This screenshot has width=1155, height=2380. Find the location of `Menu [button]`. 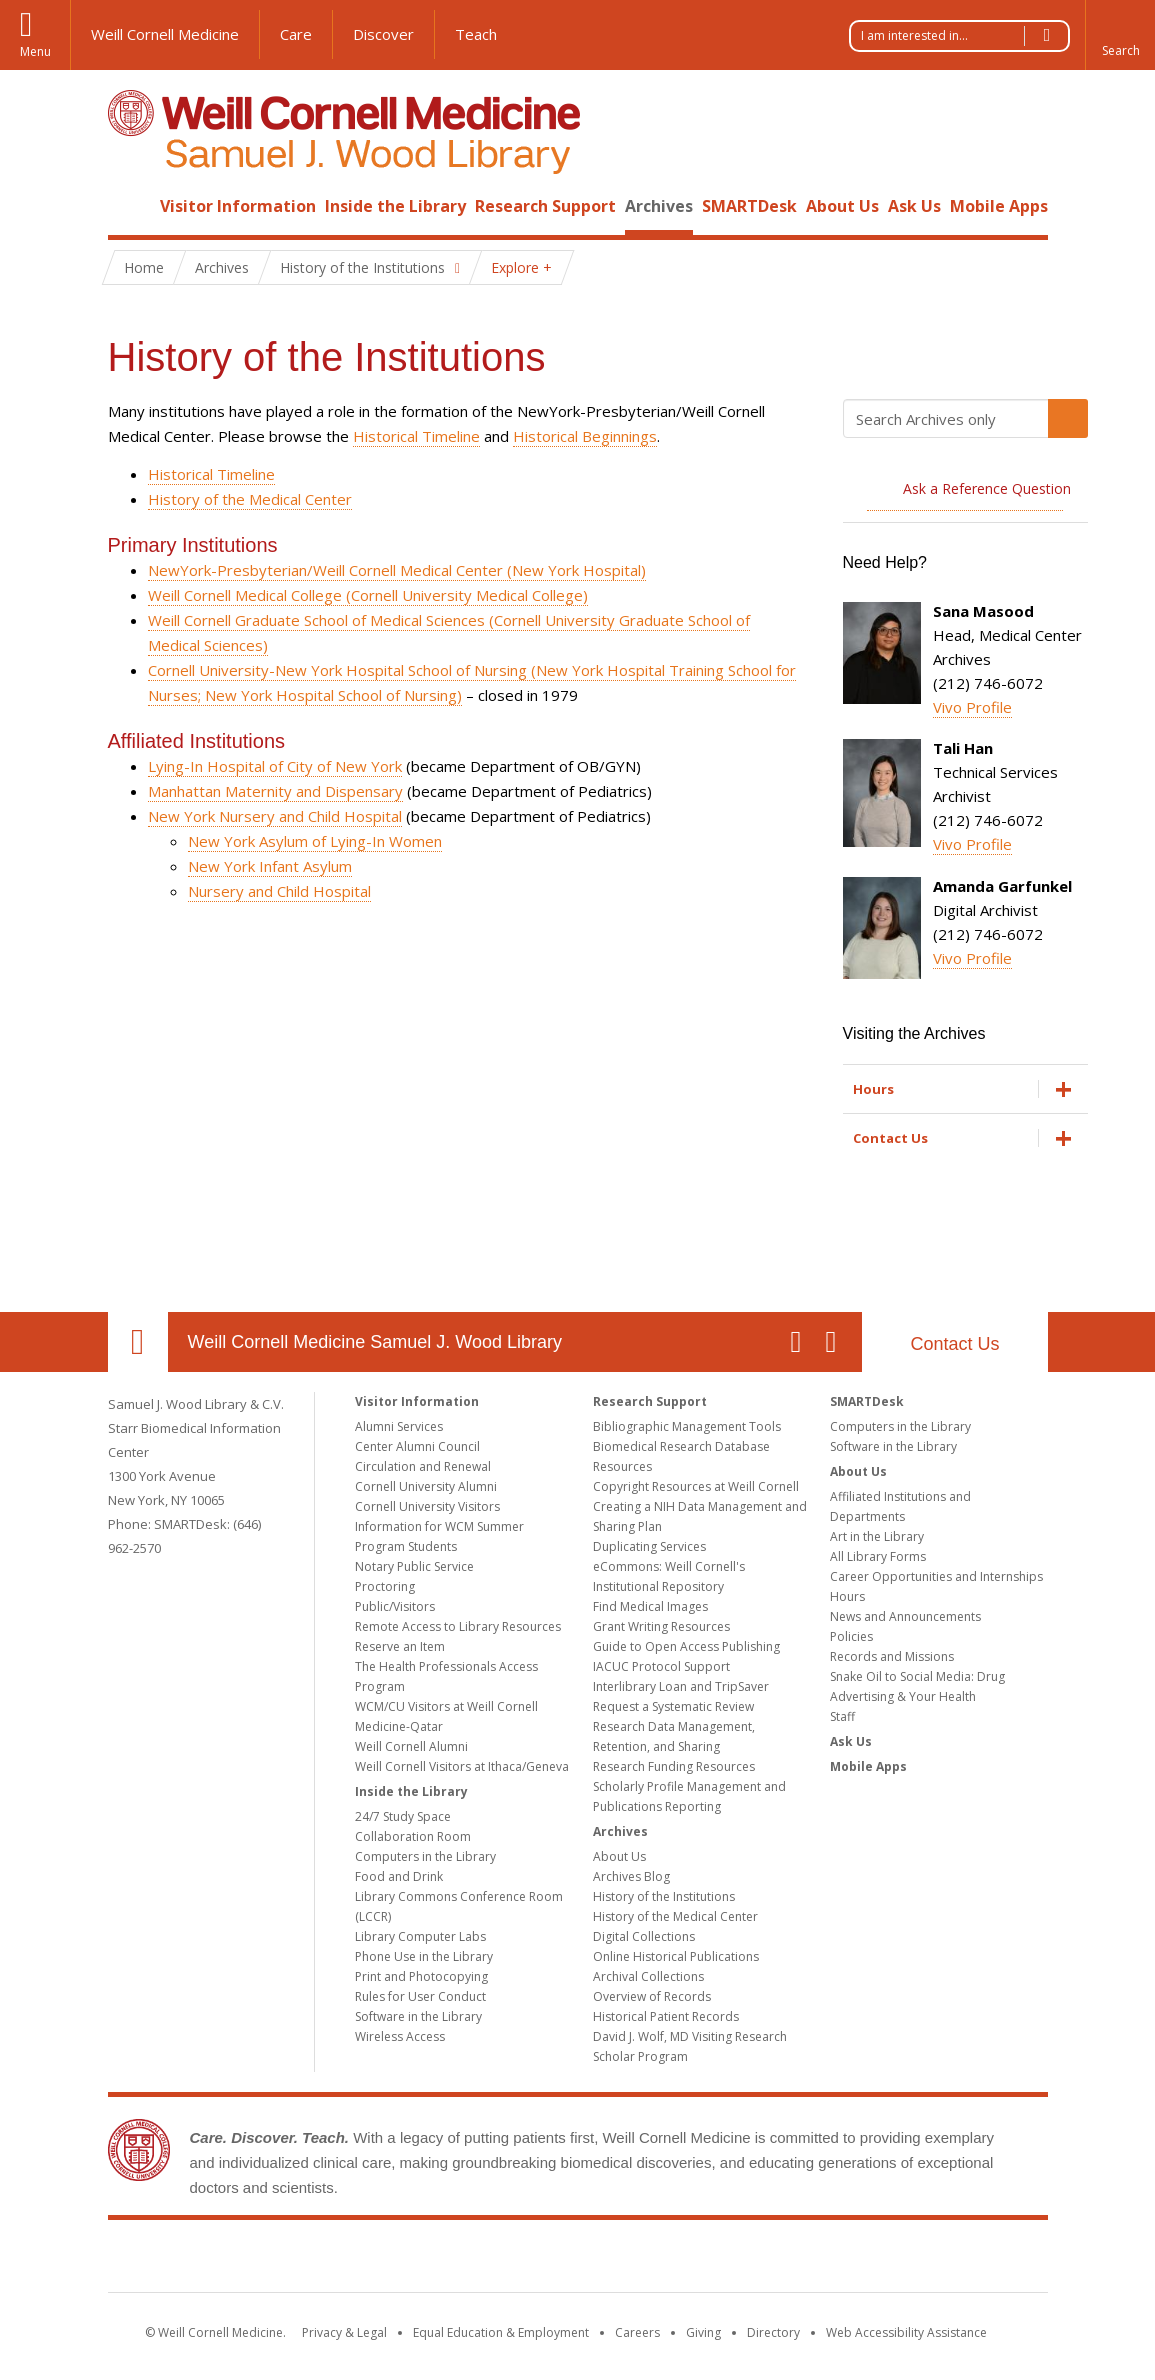

Menu [button] is located at coordinates (35, 51).